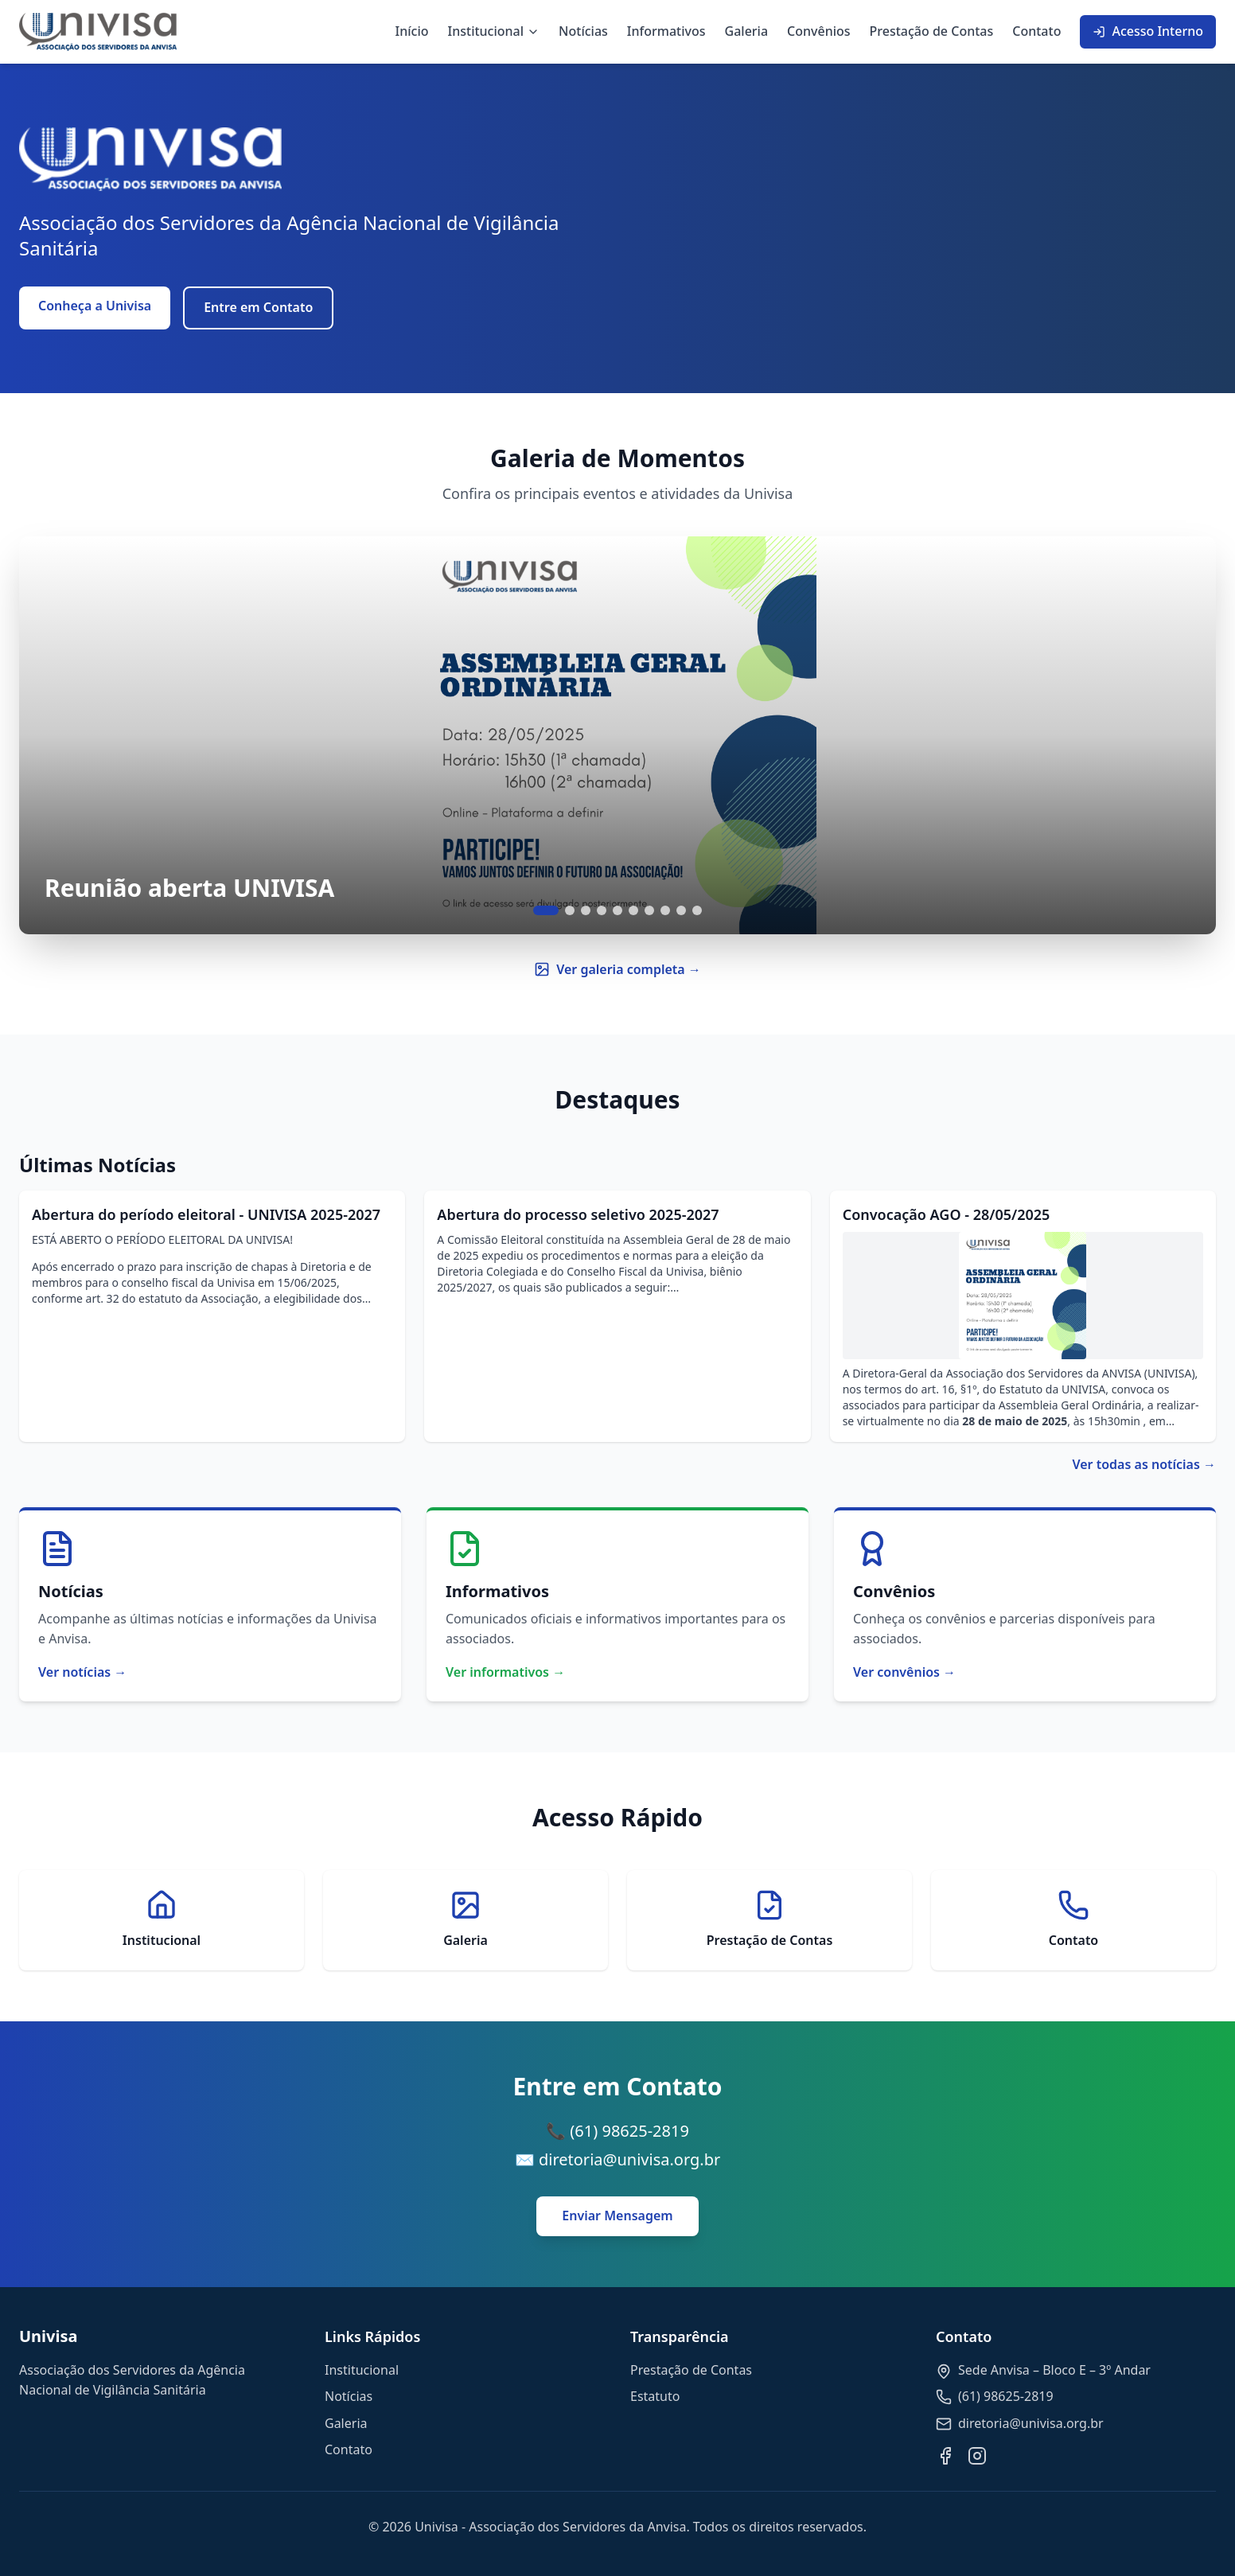 This screenshot has height=2576, width=1235. Describe the element at coordinates (747, 31) in the screenshot. I see `Galeria` at that location.